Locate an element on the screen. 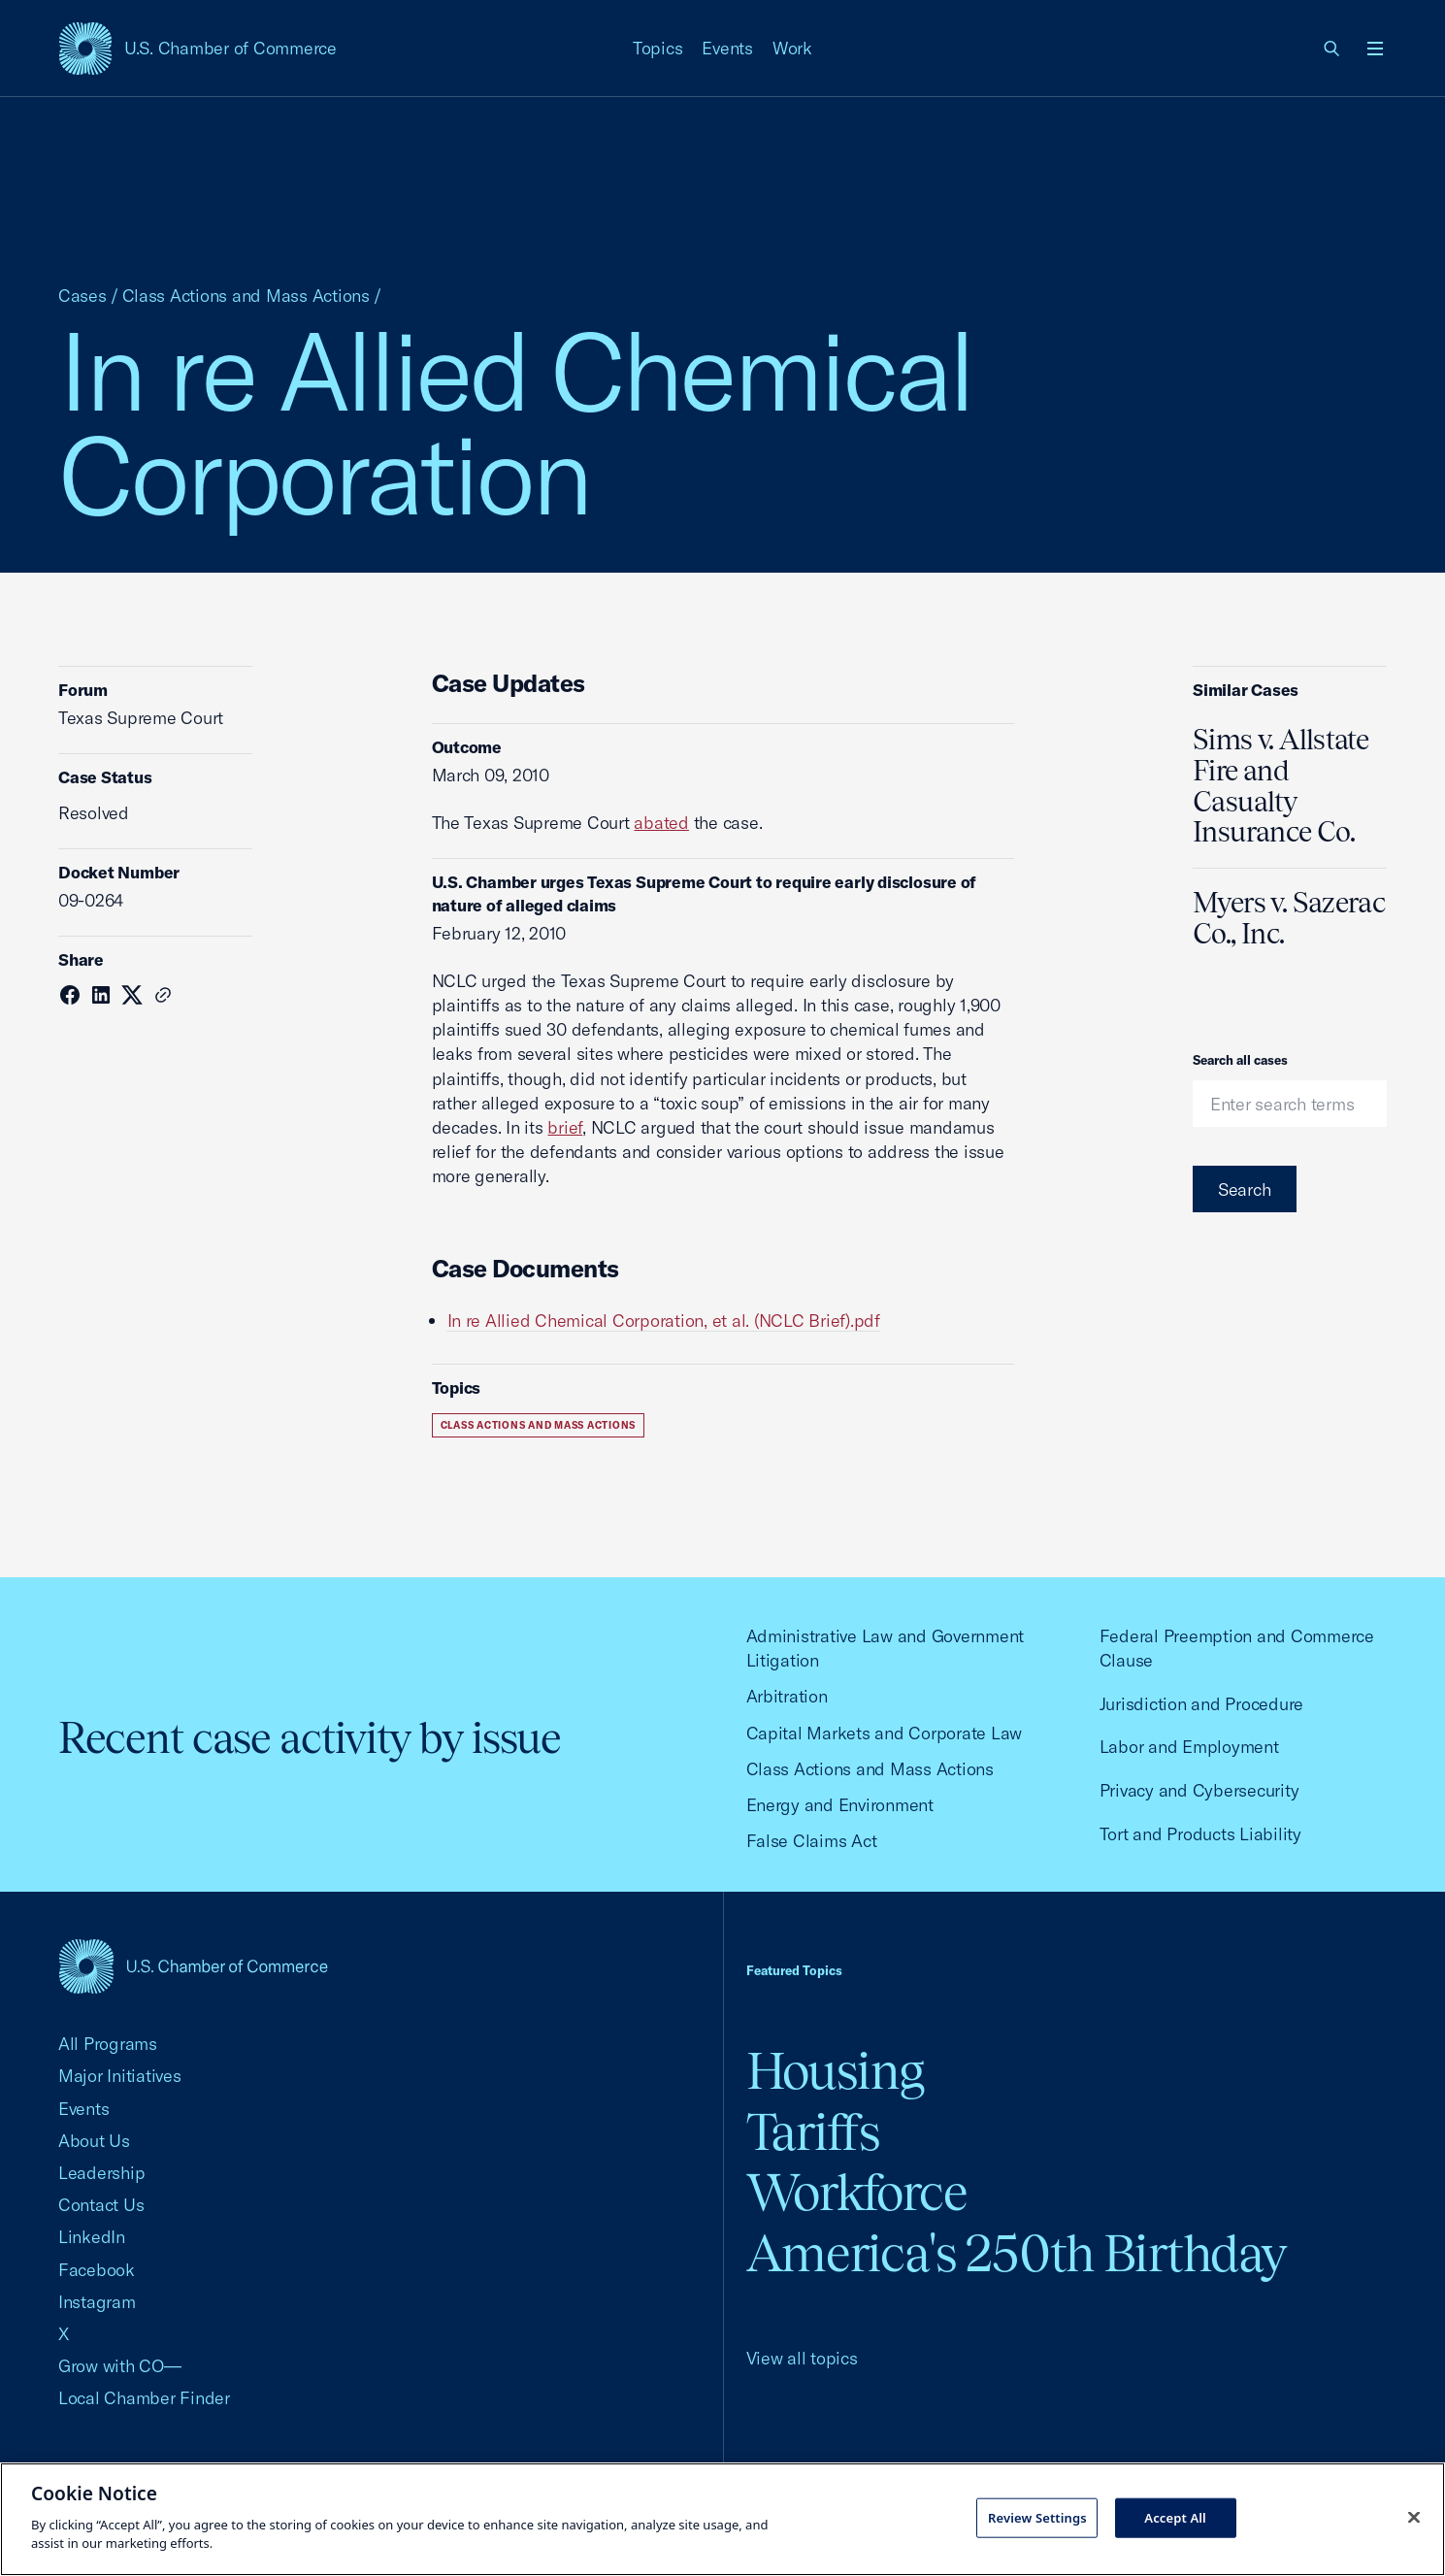 The height and width of the screenshot is (2576, 1445). America's 250th Birthday is located at coordinates (1016, 2253).